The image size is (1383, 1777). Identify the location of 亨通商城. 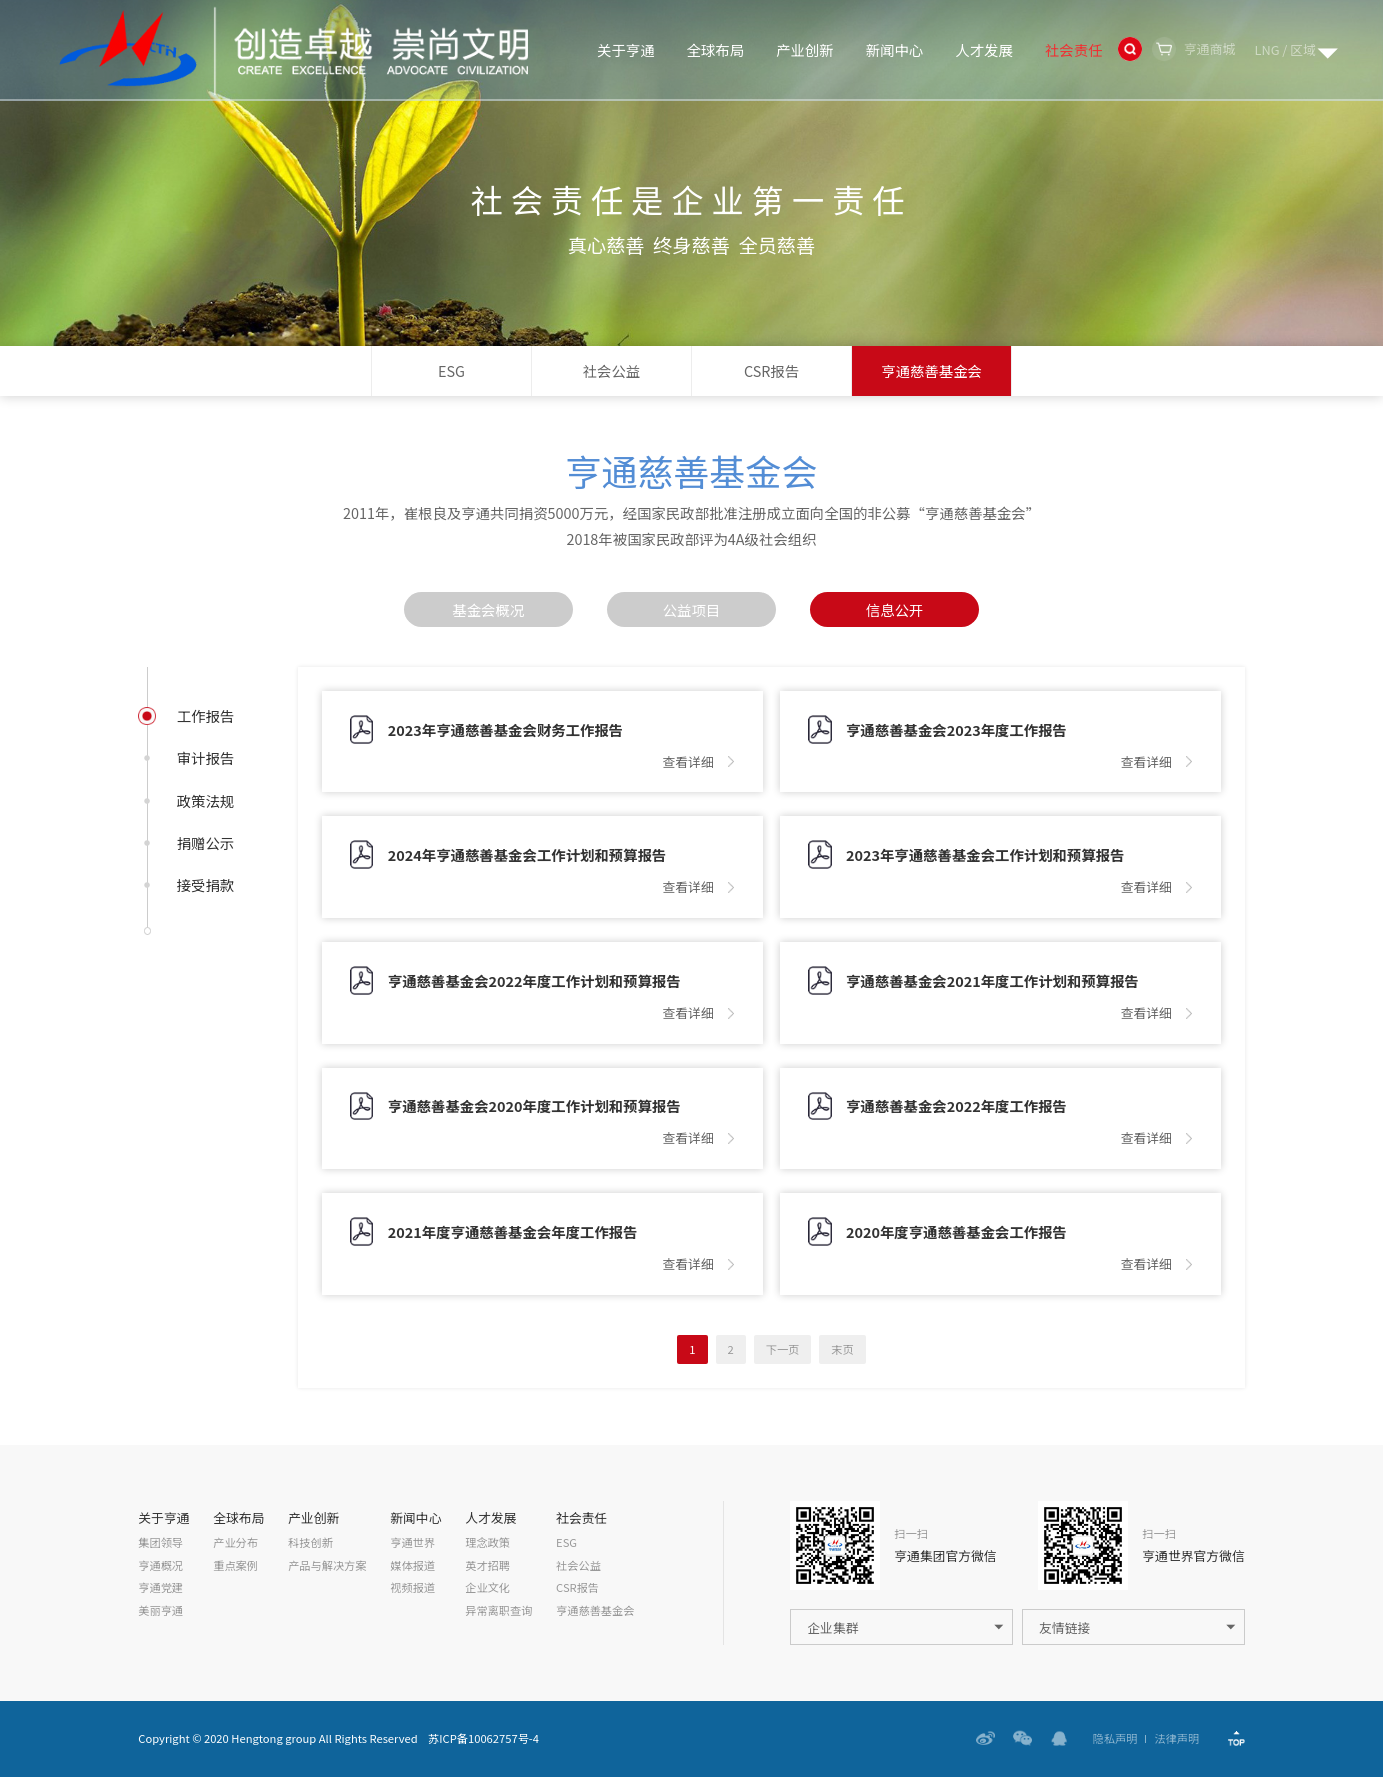
(1209, 48).